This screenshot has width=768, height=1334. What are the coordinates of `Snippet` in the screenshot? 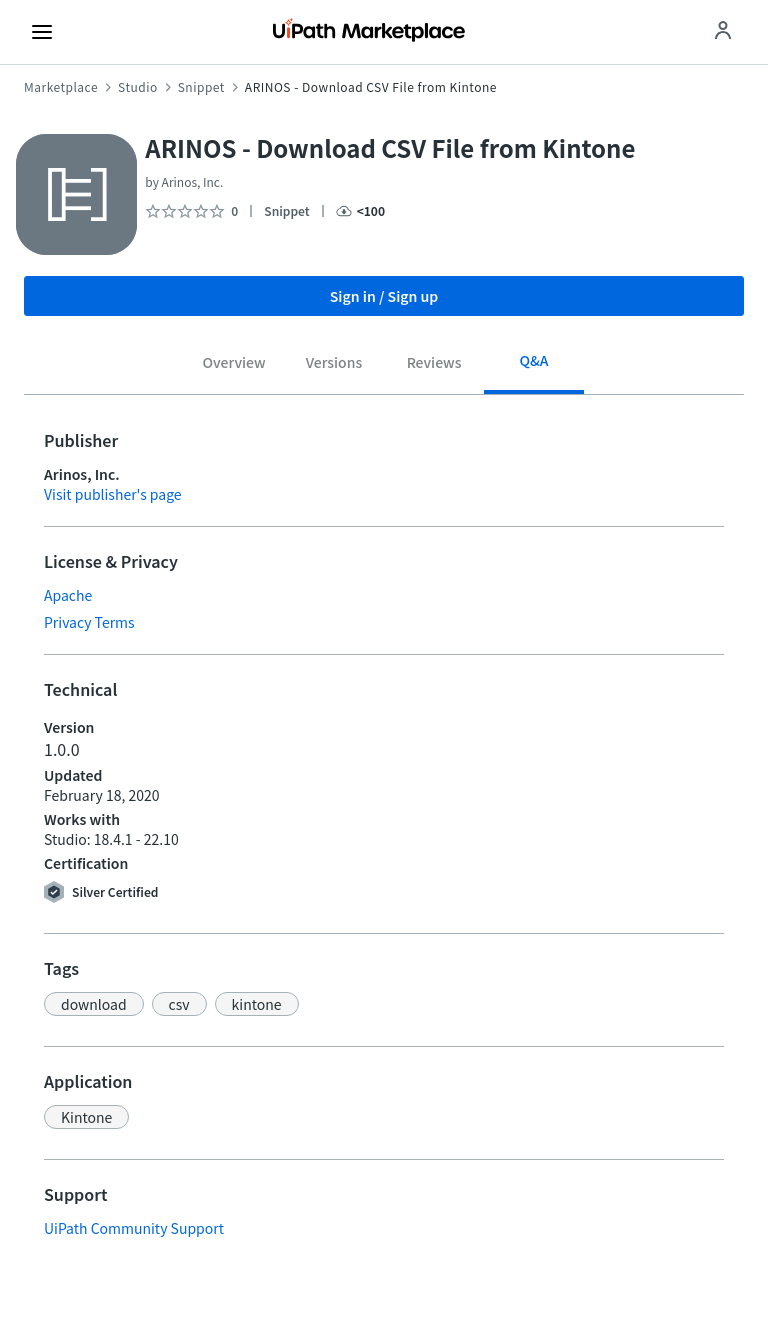 It's located at (201, 87).